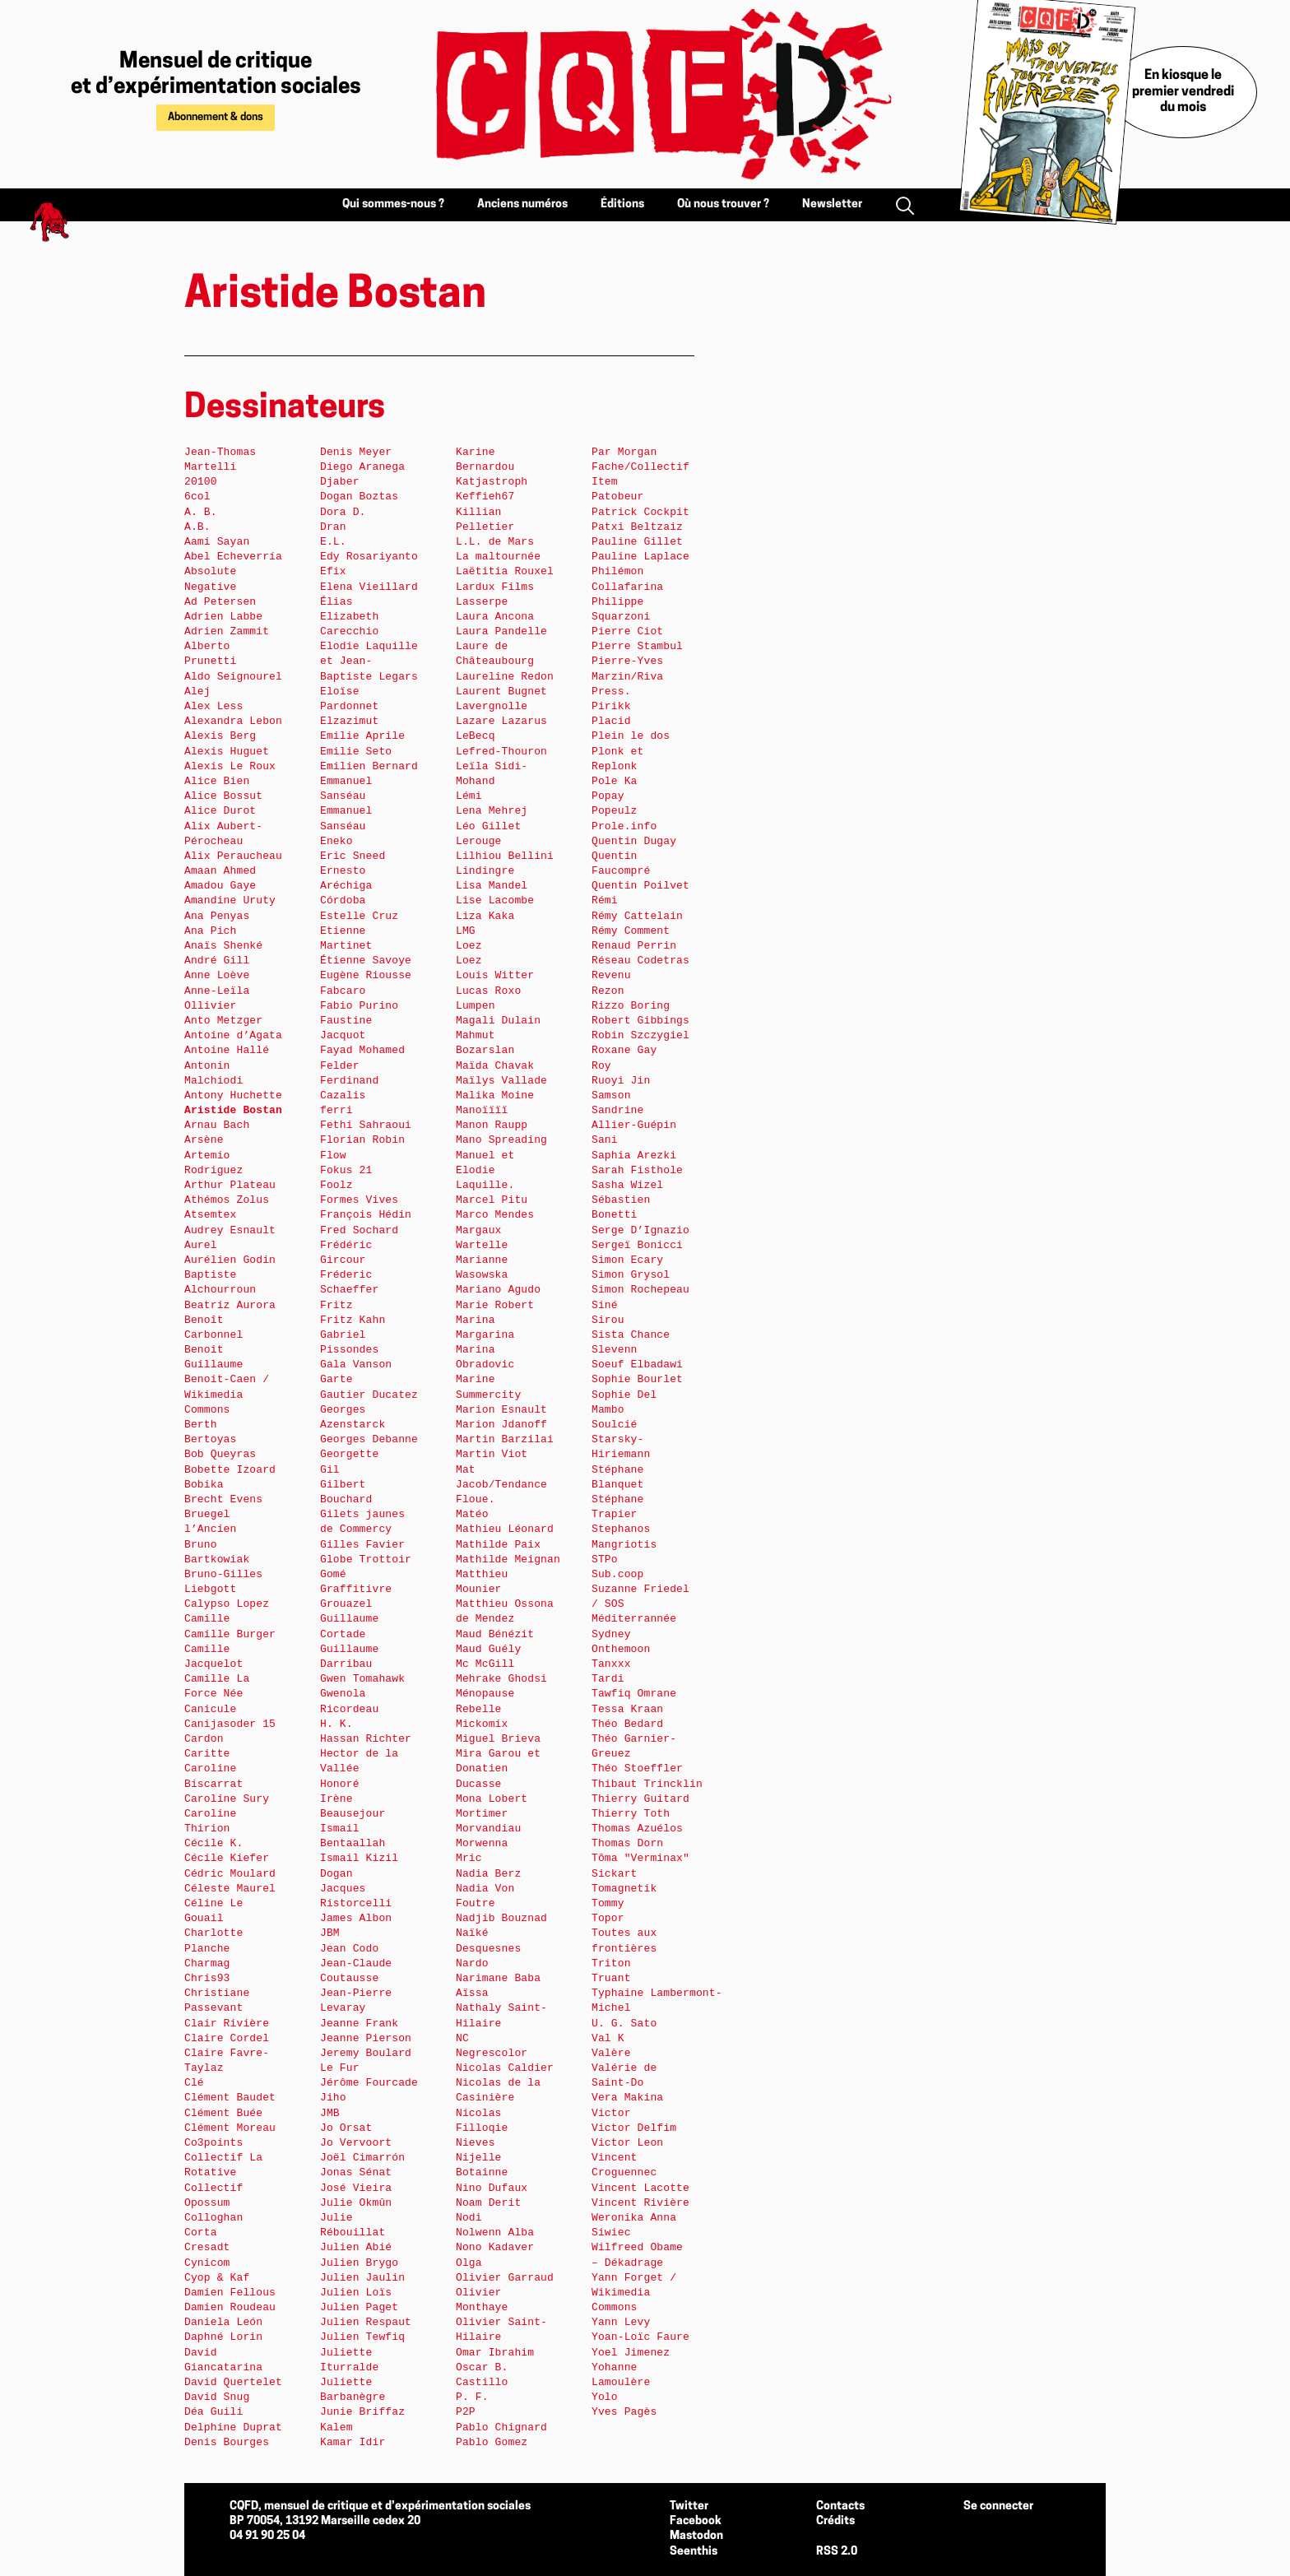 This screenshot has width=1290, height=2576. I want to click on RSS 2.0, so click(836, 2552).